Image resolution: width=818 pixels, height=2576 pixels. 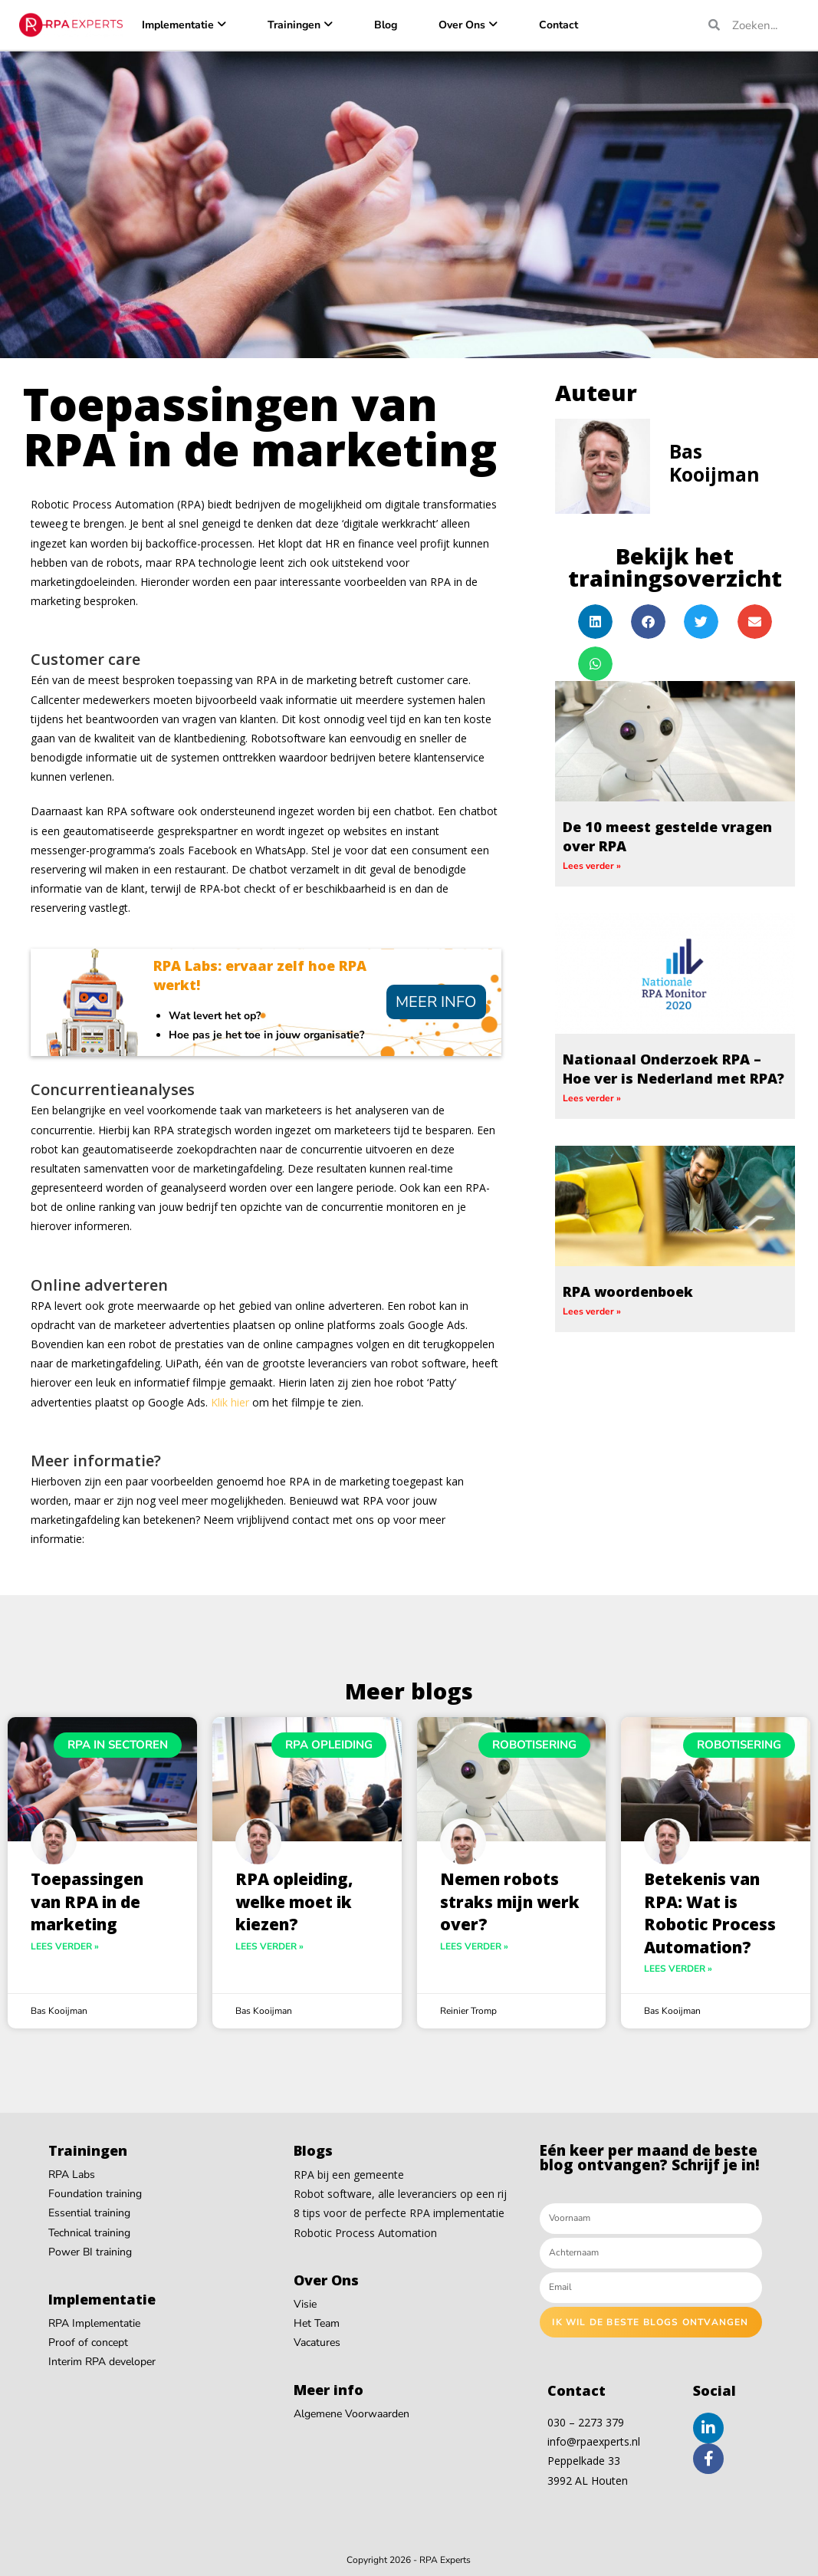 I want to click on Het Team, so click(x=317, y=2323).